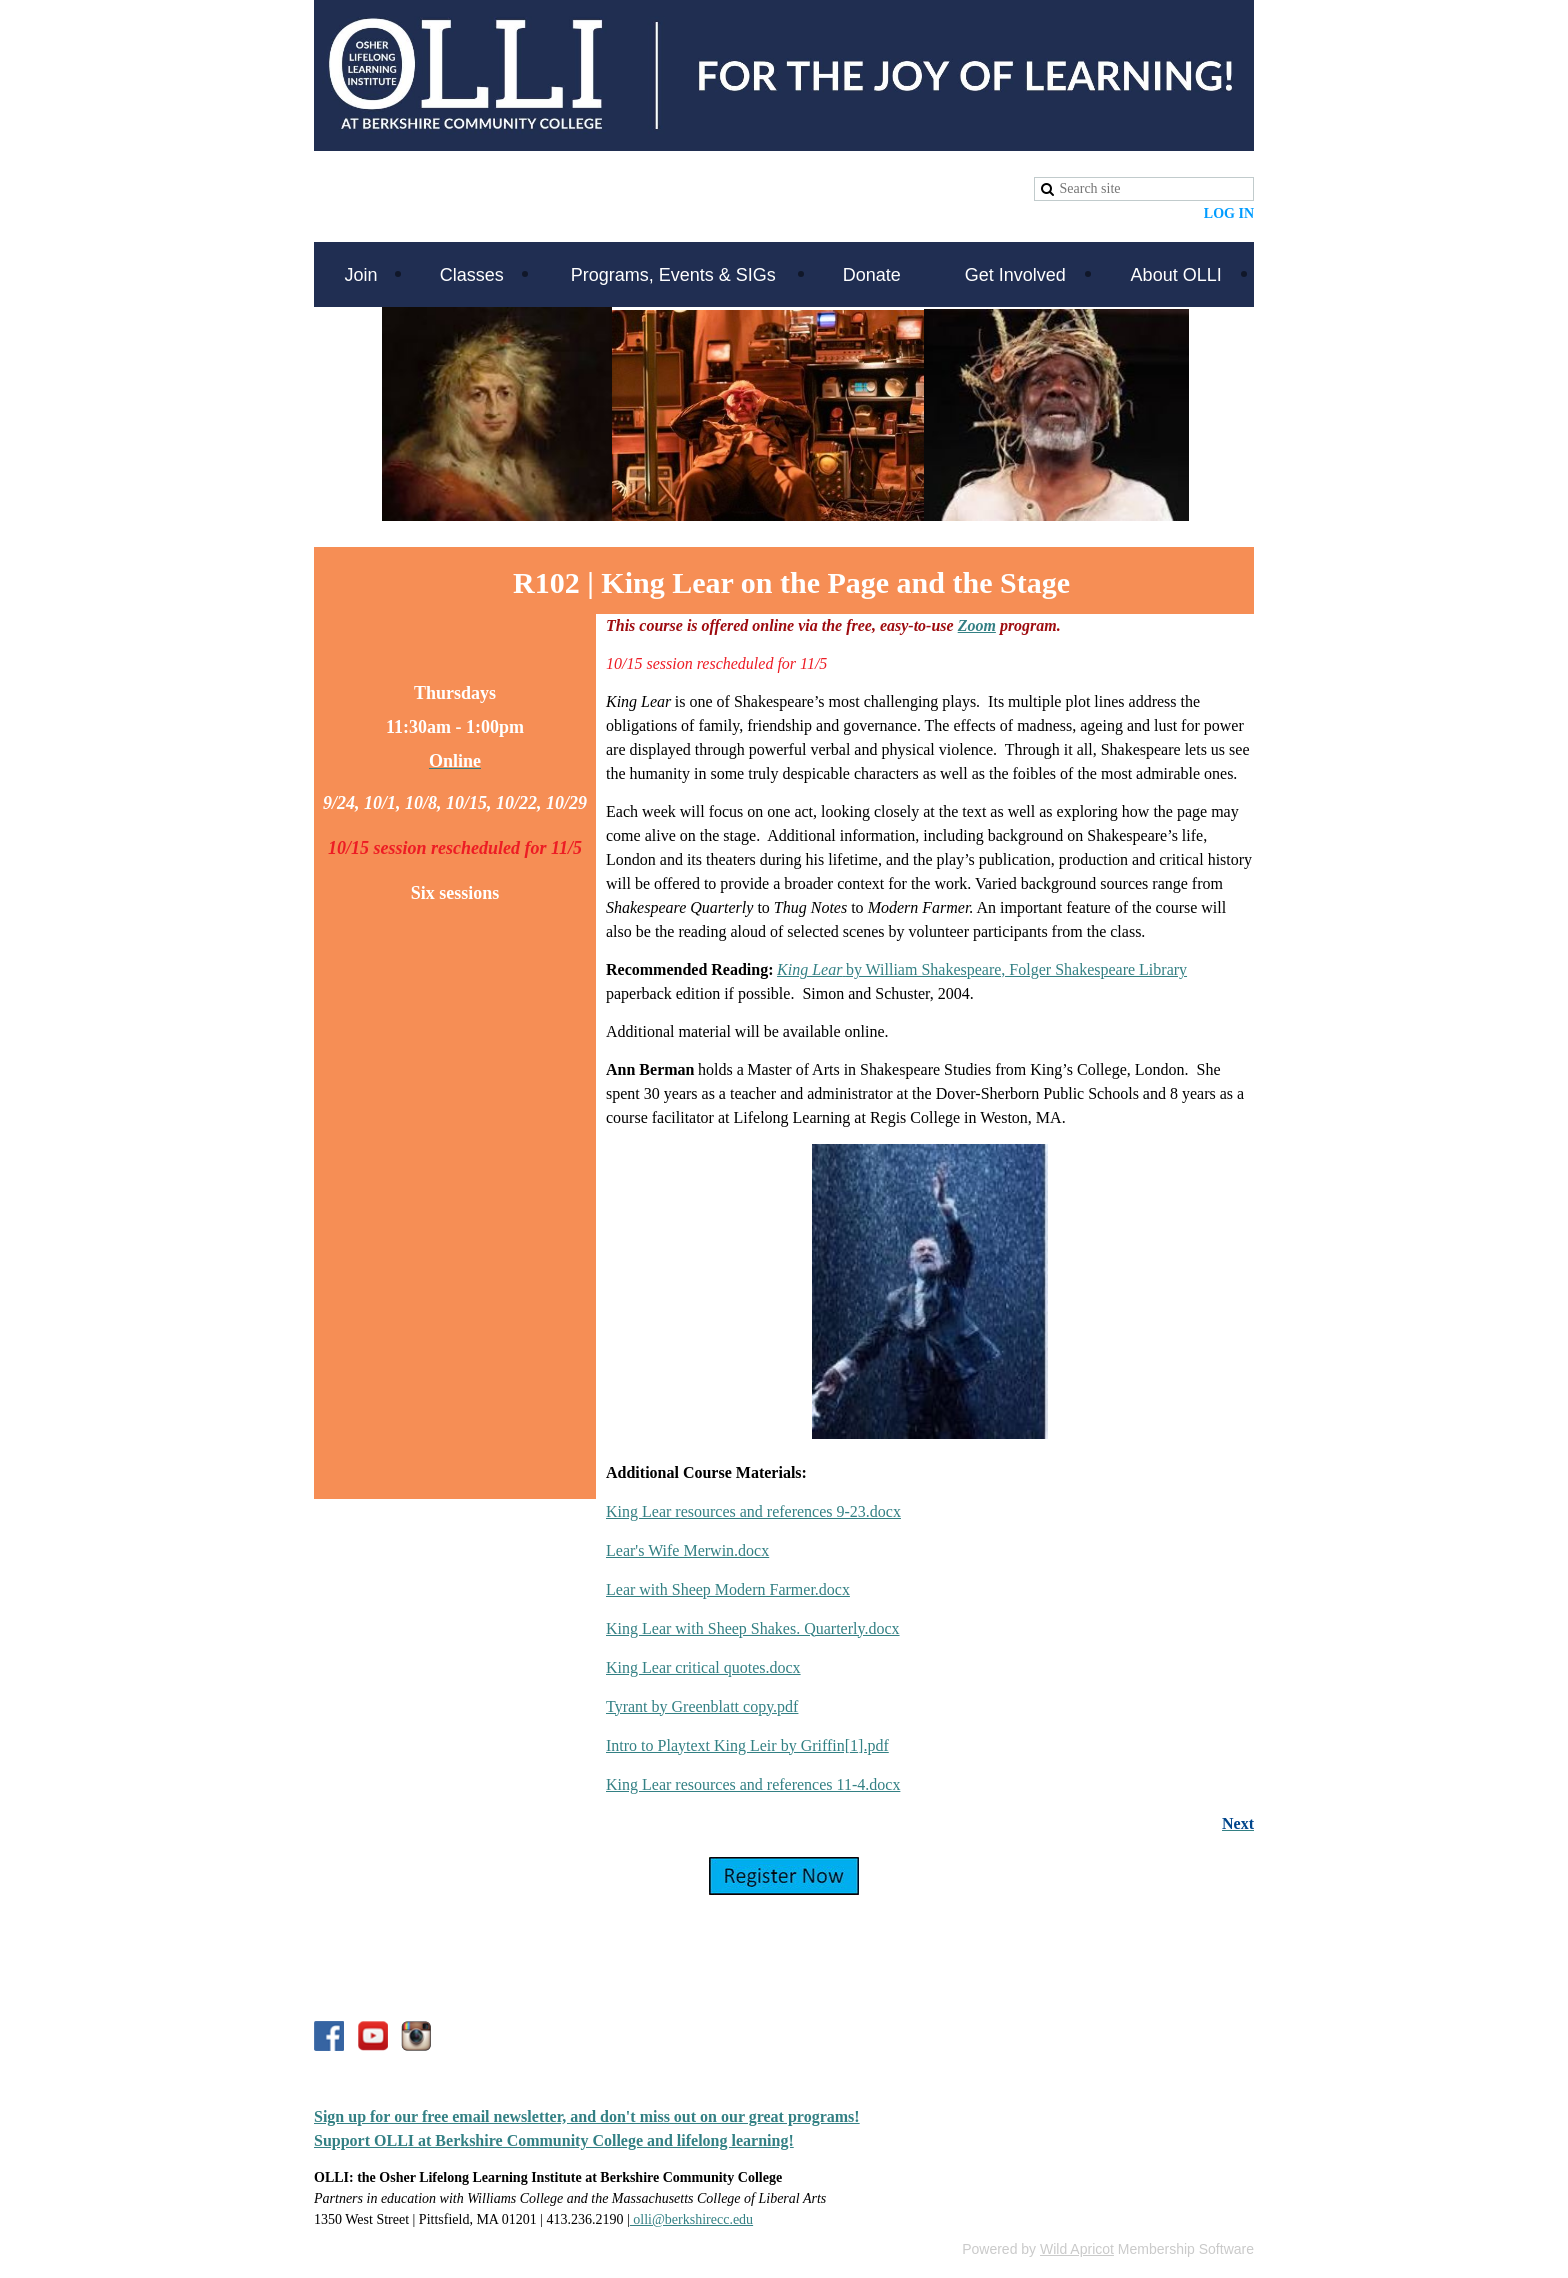  I want to click on Tyrant by Greenblatt copy.pdf, so click(702, 1706).